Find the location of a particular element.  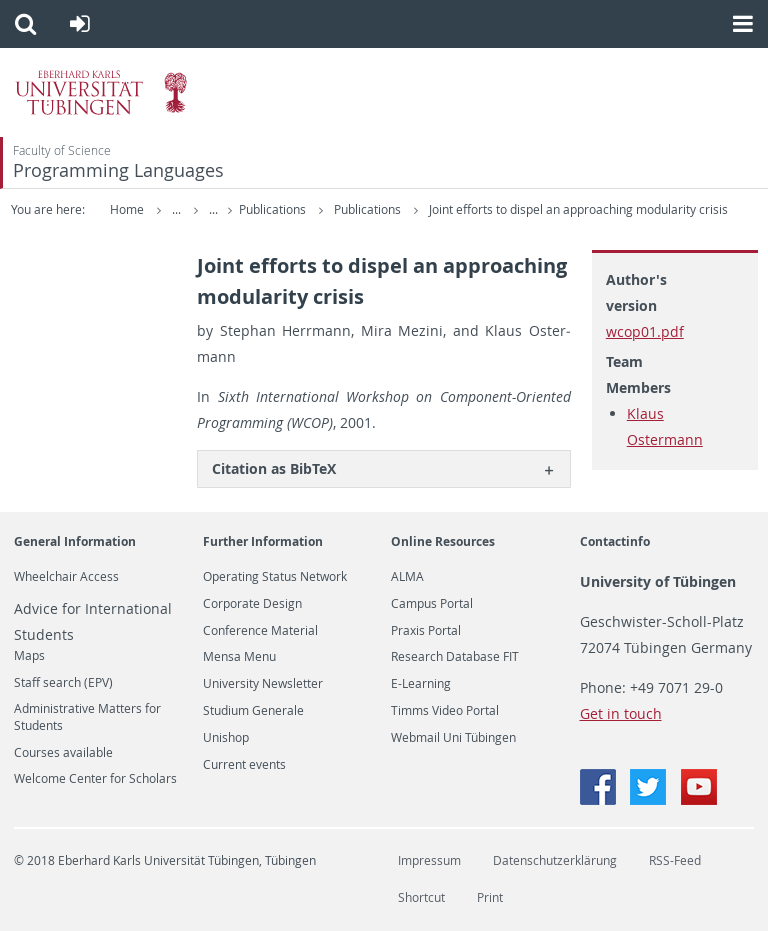

Studium Generale is located at coordinates (253, 711).